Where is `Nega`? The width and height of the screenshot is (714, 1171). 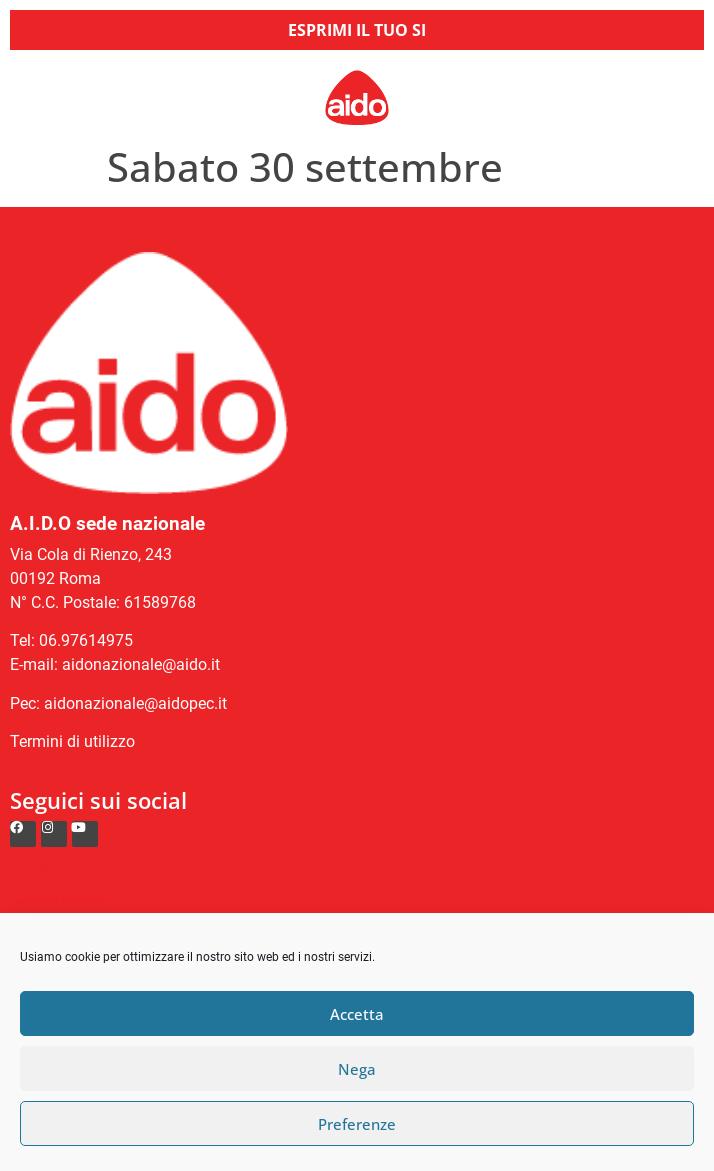 Nega is located at coordinates (357, 1069).